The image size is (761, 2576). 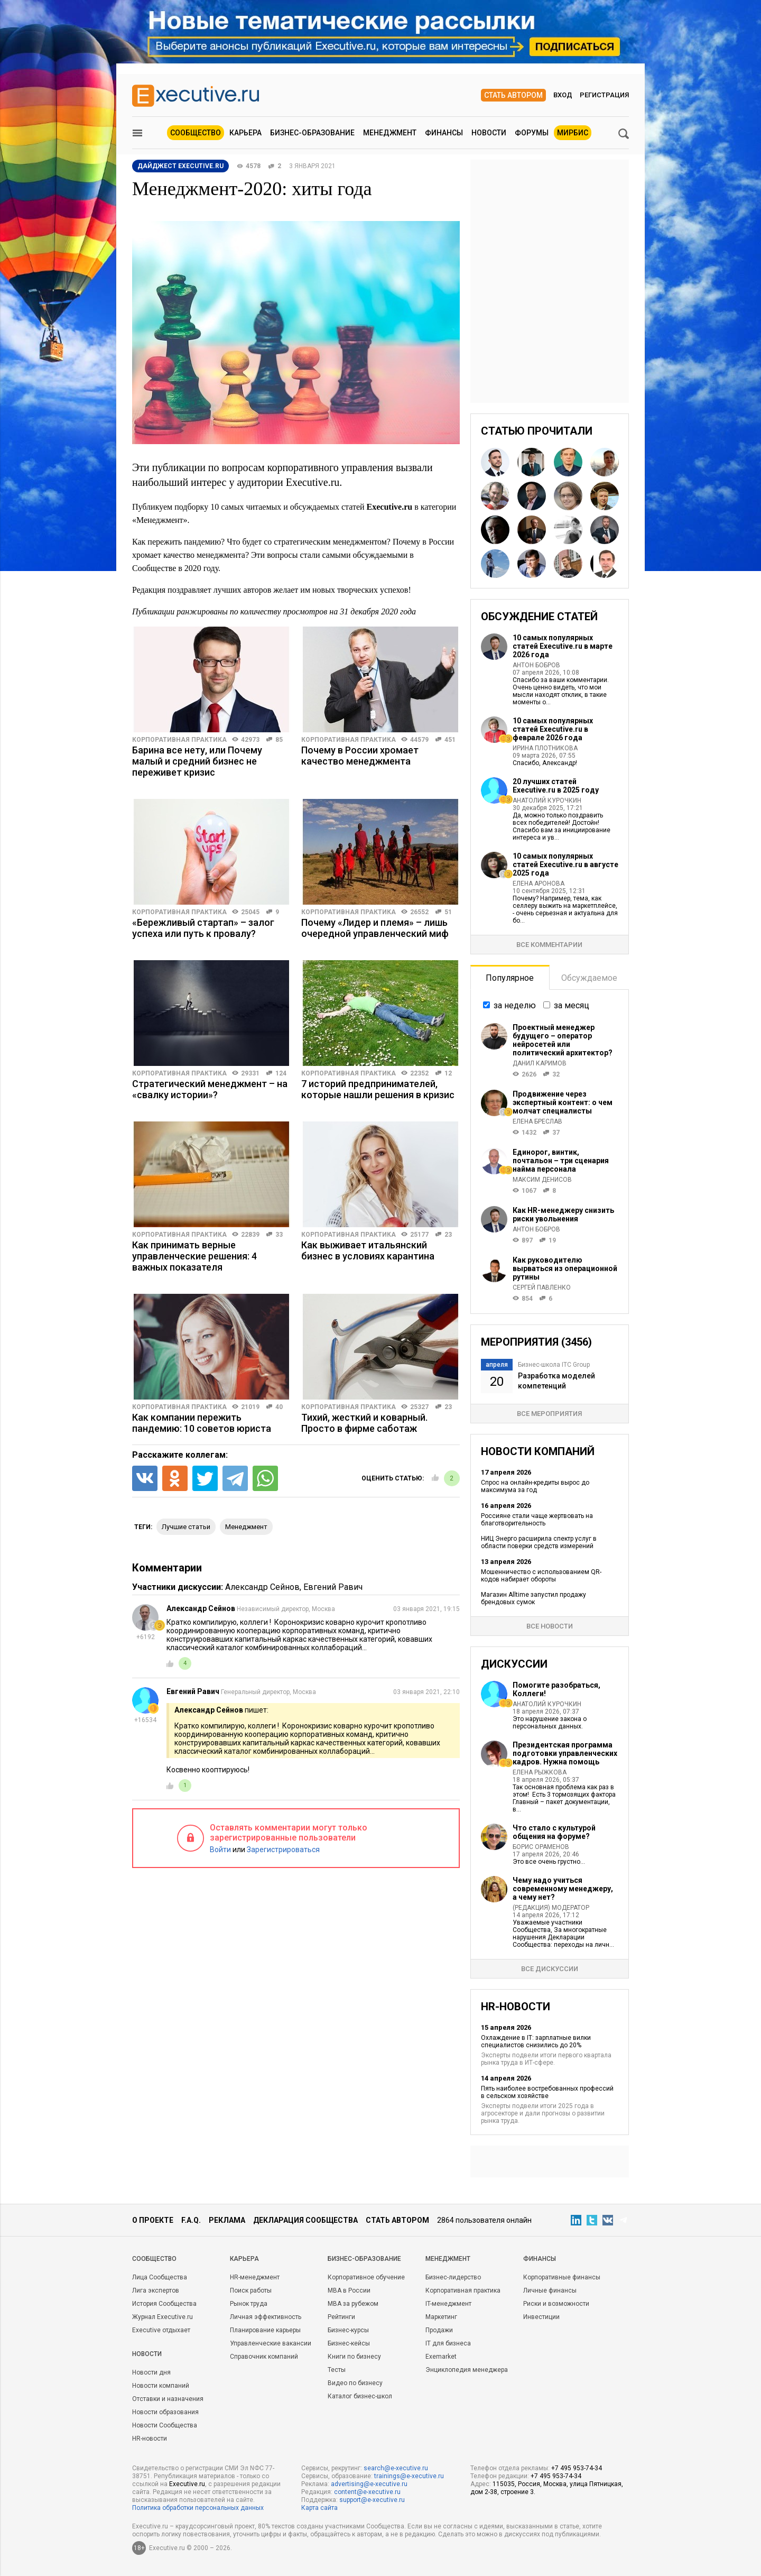 I want to click on content@e-xecutive.ru, so click(x=367, y=2492).